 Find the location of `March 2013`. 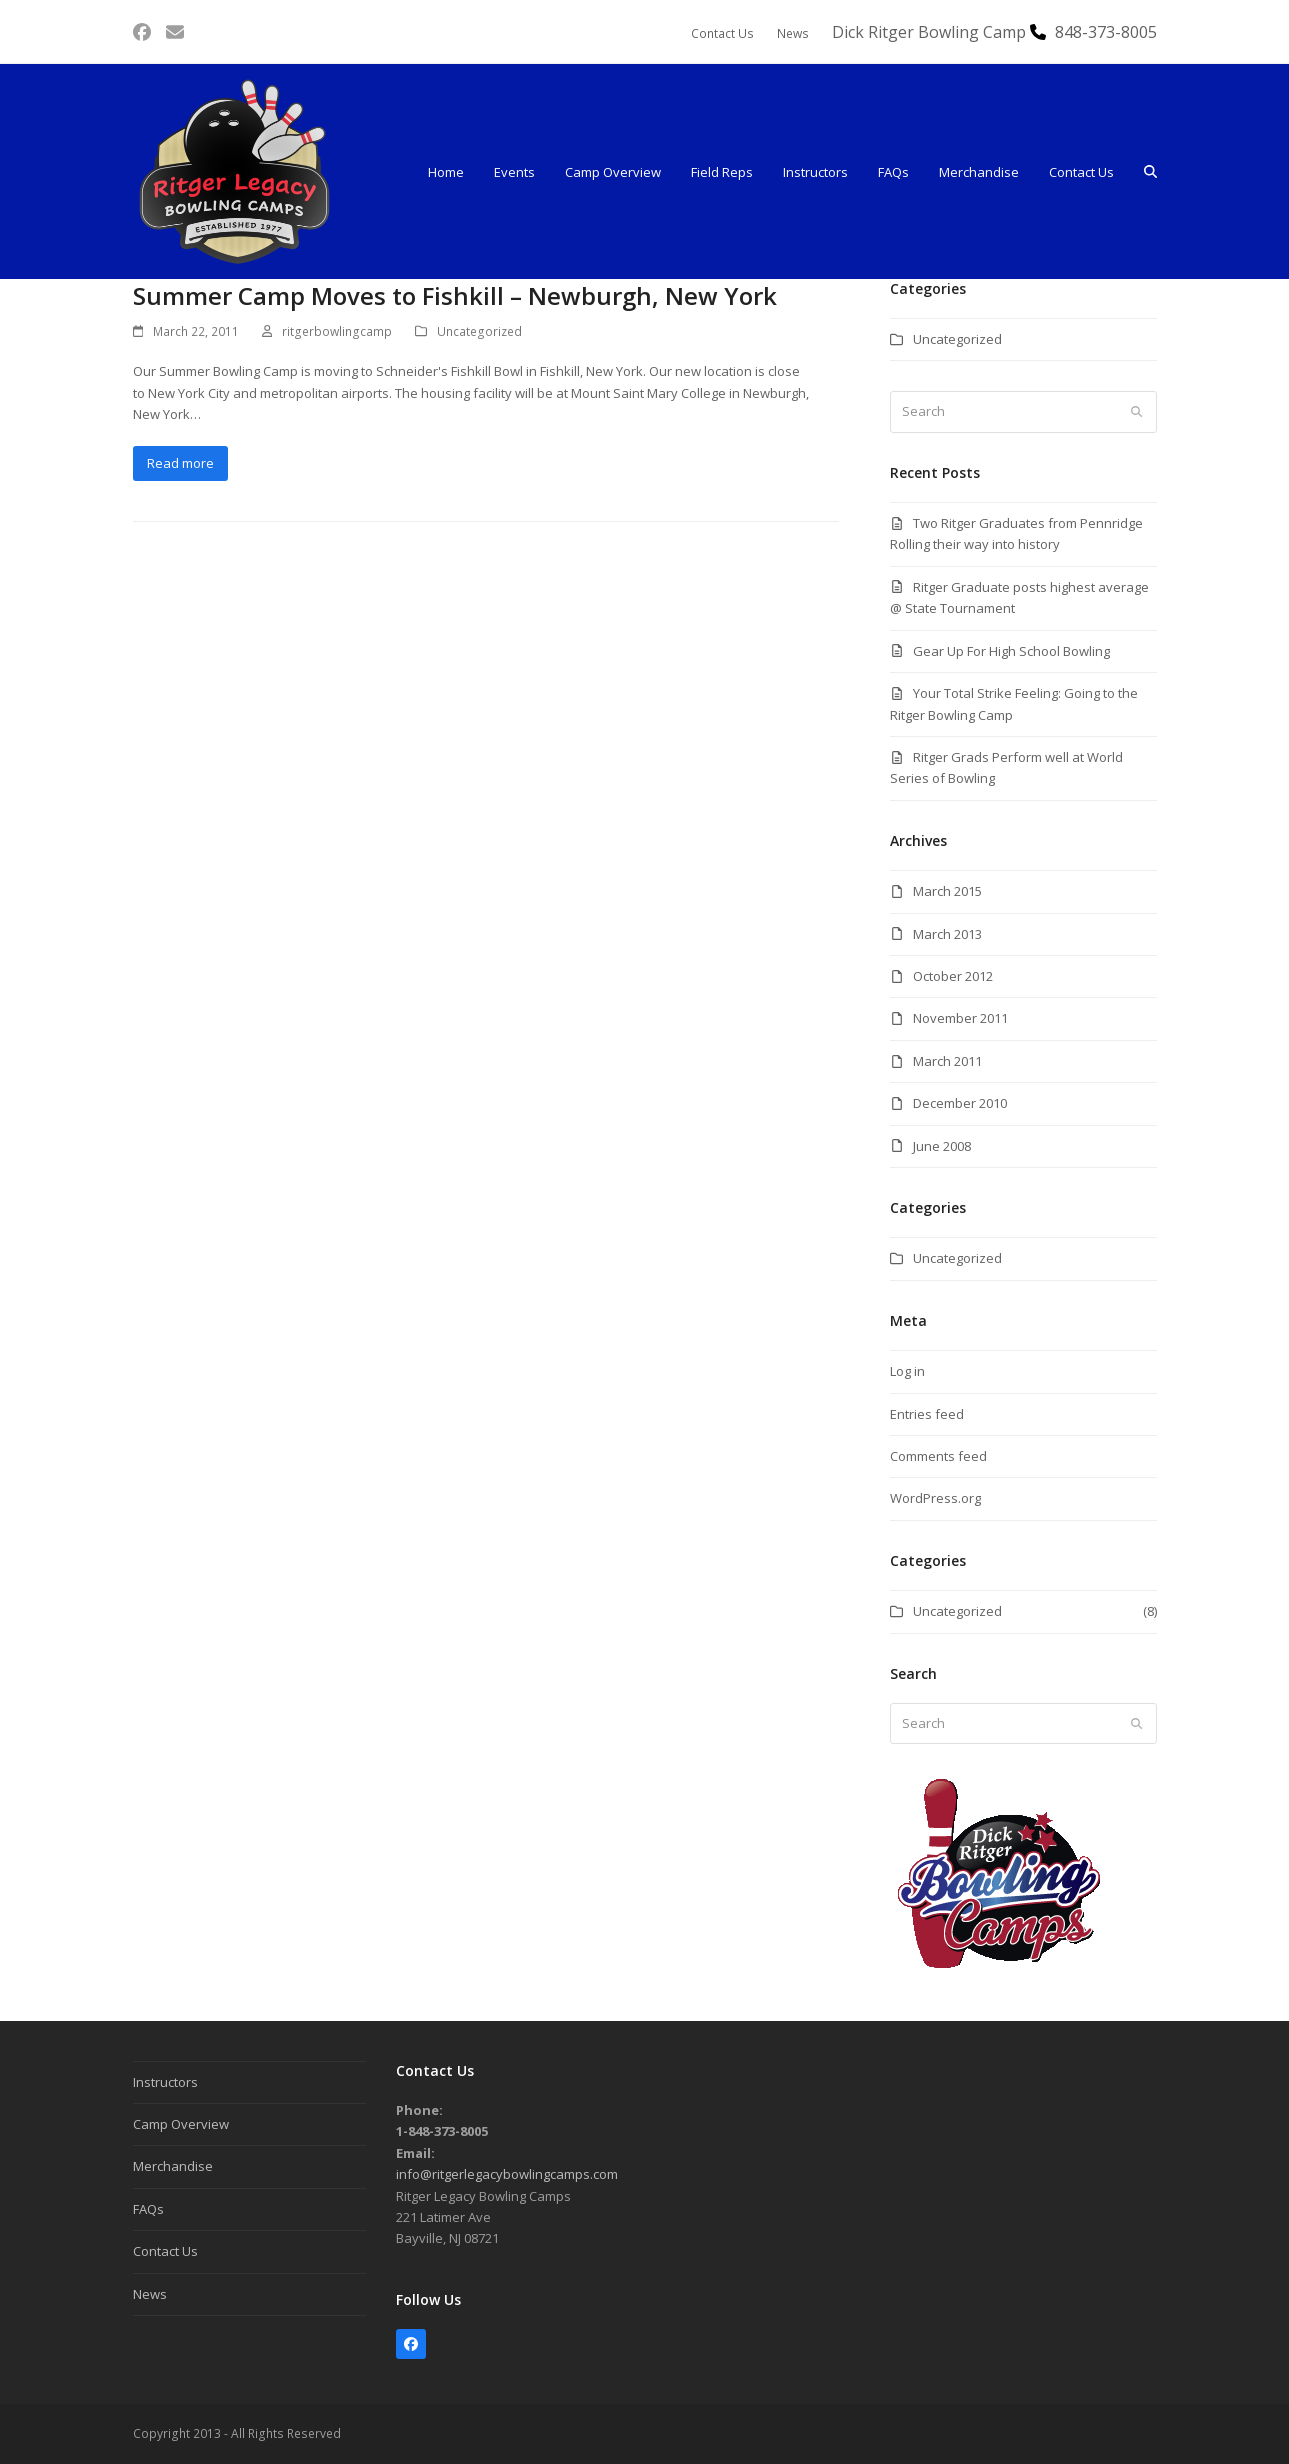

March 2013 is located at coordinates (947, 934).